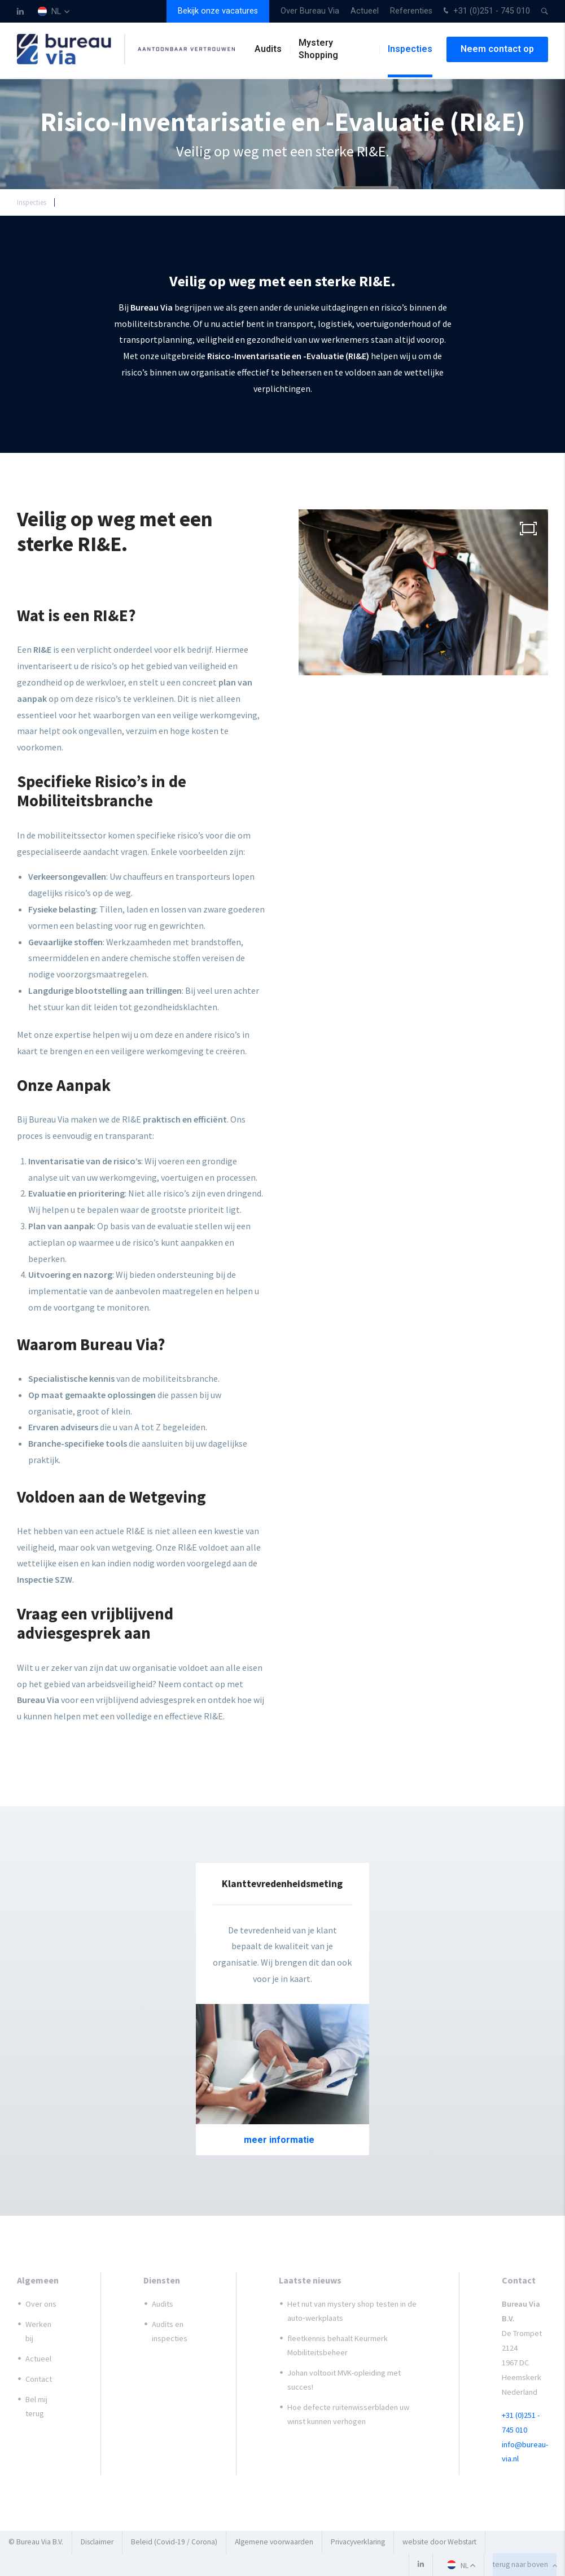 The image size is (565, 2576). Describe the element at coordinates (344, 2380) in the screenshot. I see `Johan voltooit MVK-opleiding met succes!` at that location.